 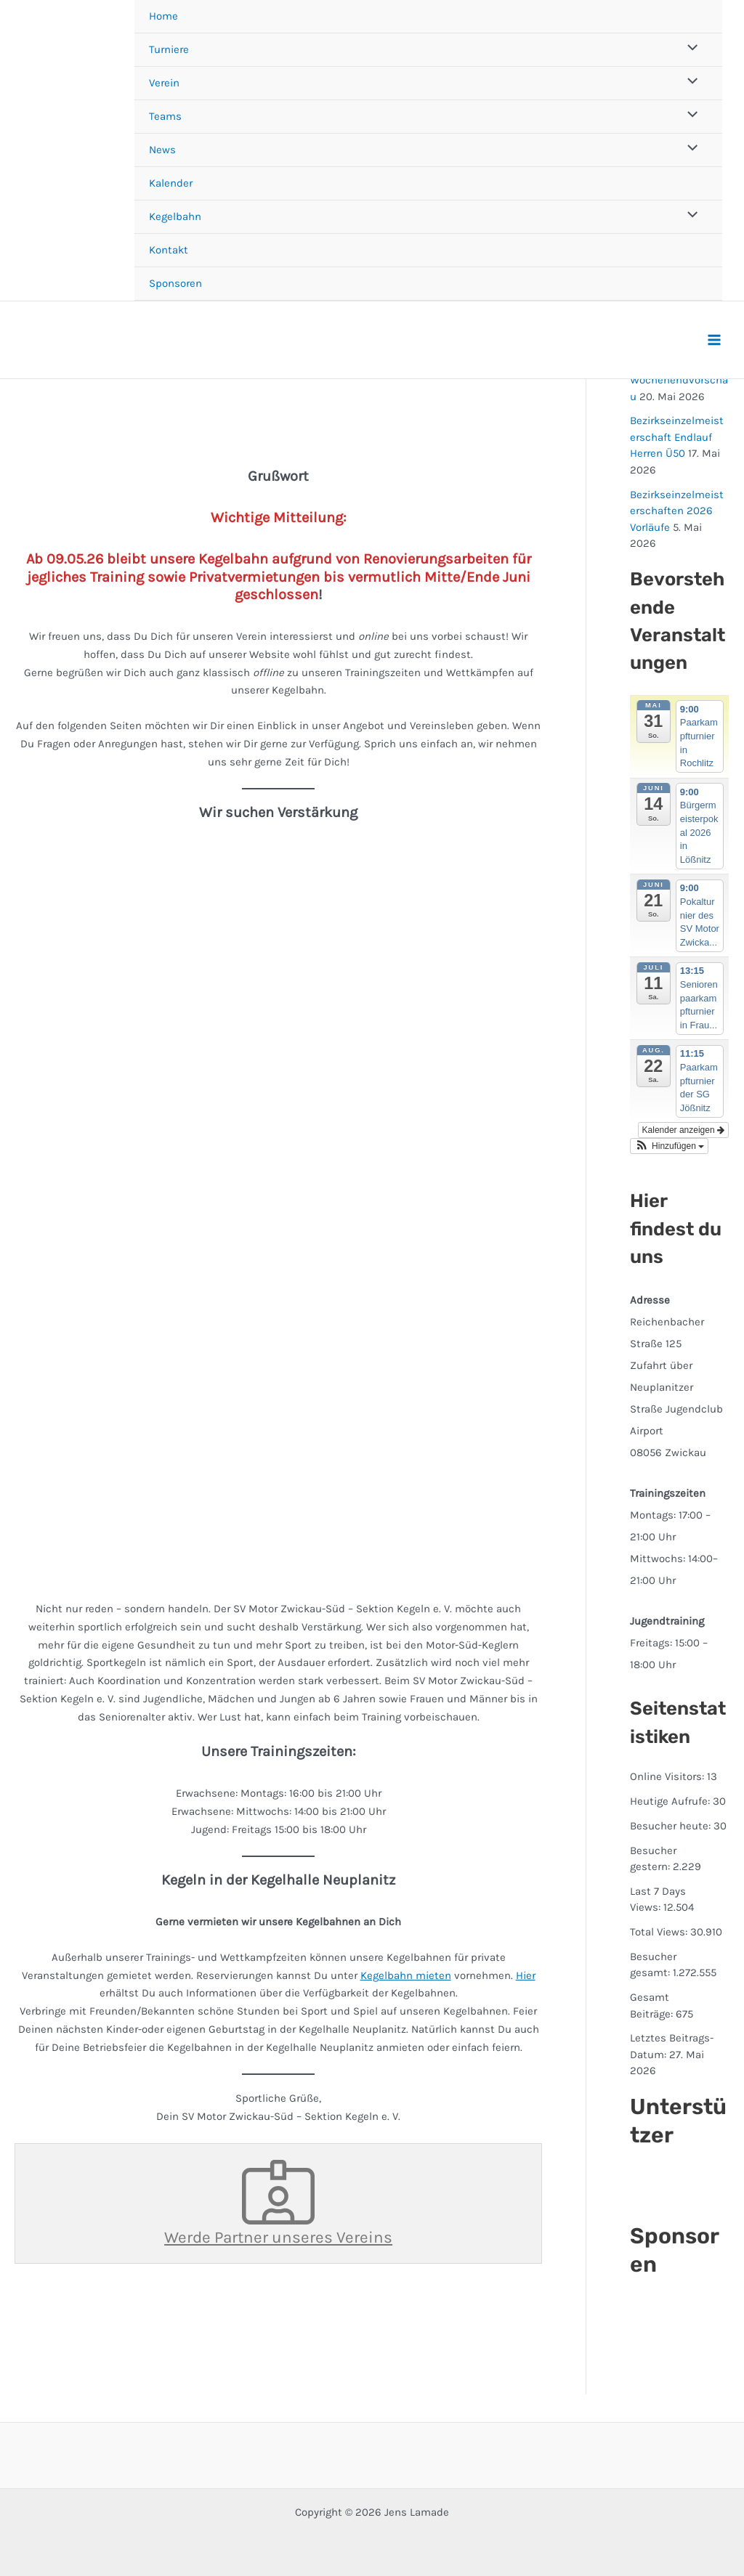 What do you see at coordinates (668, 1776) in the screenshot?
I see `Online Visitors:` at bounding box center [668, 1776].